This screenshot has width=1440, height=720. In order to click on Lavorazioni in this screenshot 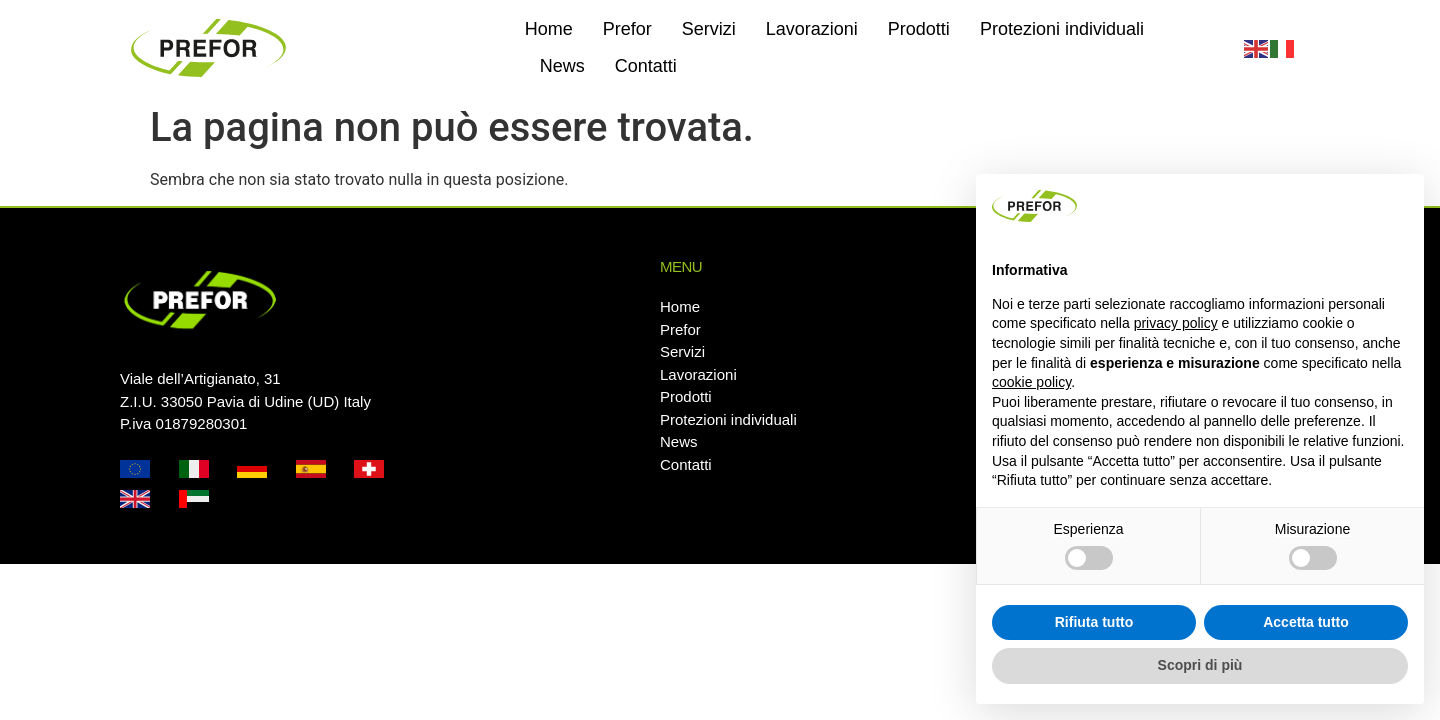, I will do `click(812, 29)`.